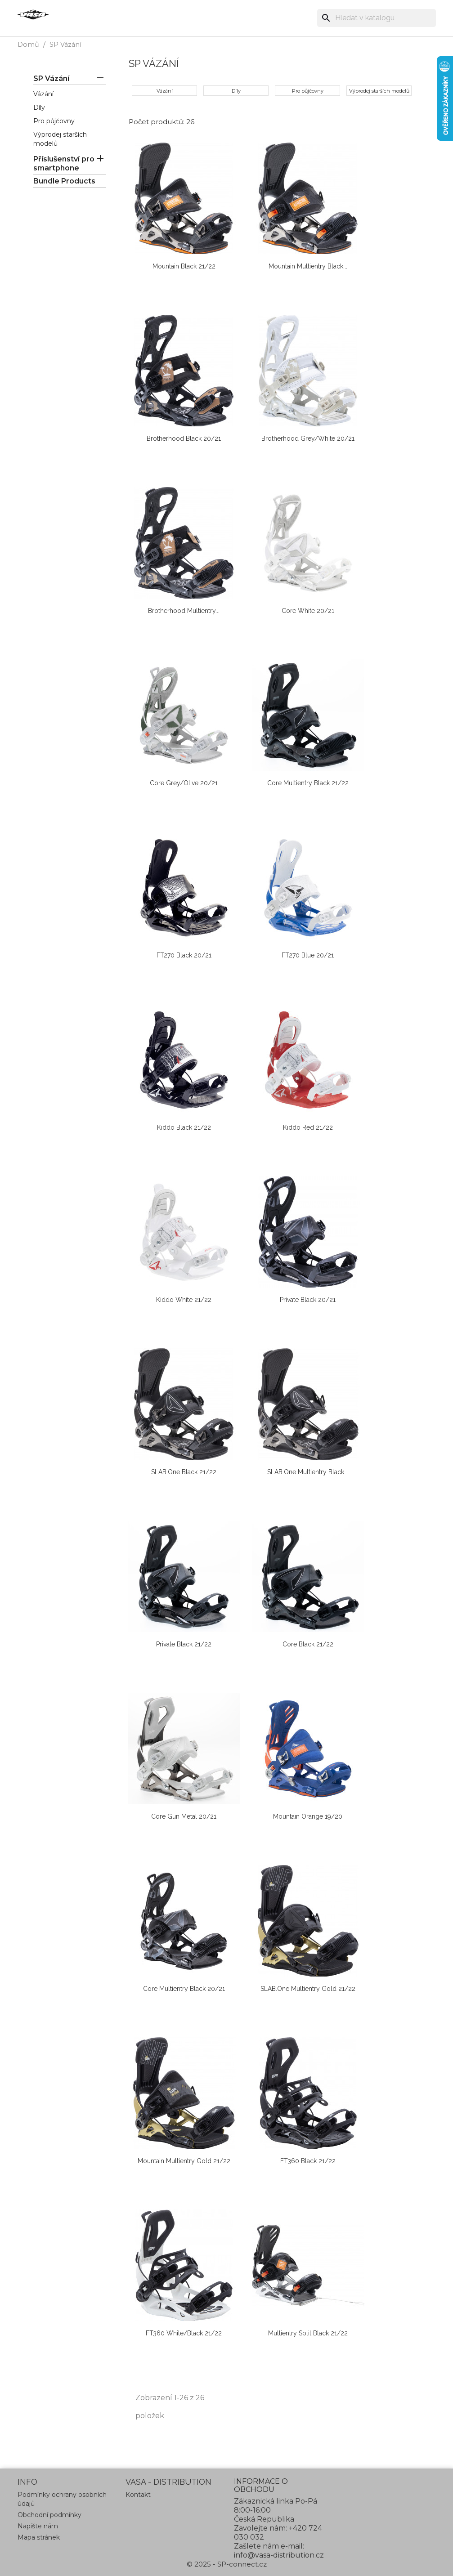 The height and width of the screenshot is (2576, 453). What do you see at coordinates (308, 783) in the screenshot?
I see `Core Multientry black 21/22` at bounding box center [308, 783].